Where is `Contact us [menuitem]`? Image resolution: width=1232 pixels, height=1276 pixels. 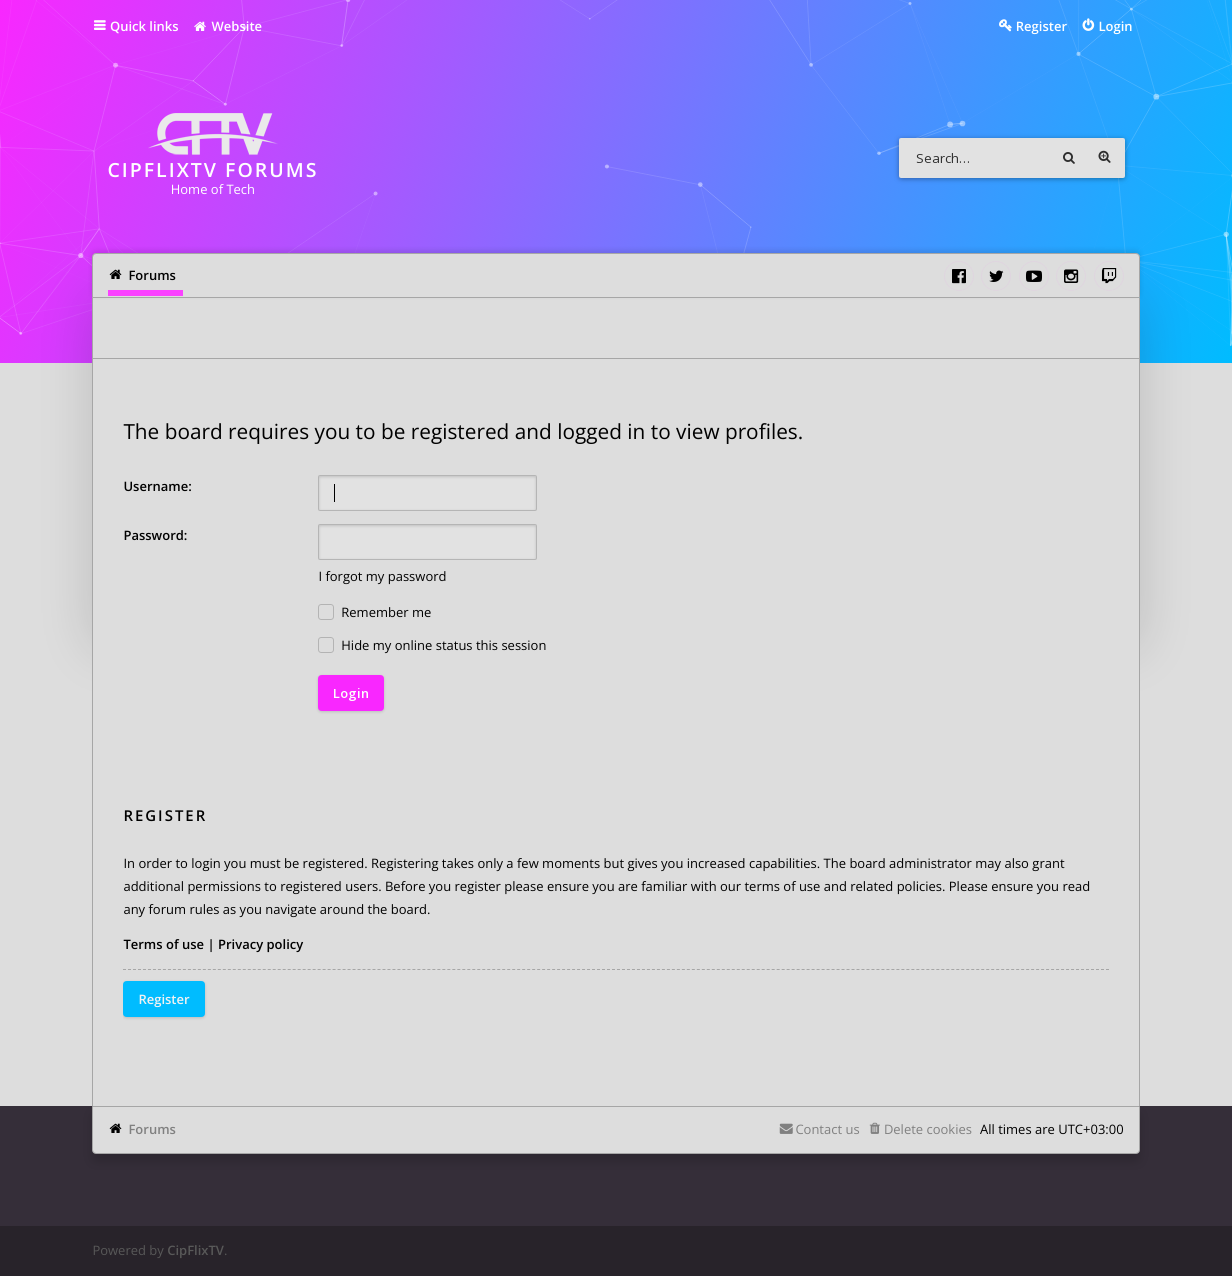 Contact us [menuitem] is located at coordinates (827, 1129).